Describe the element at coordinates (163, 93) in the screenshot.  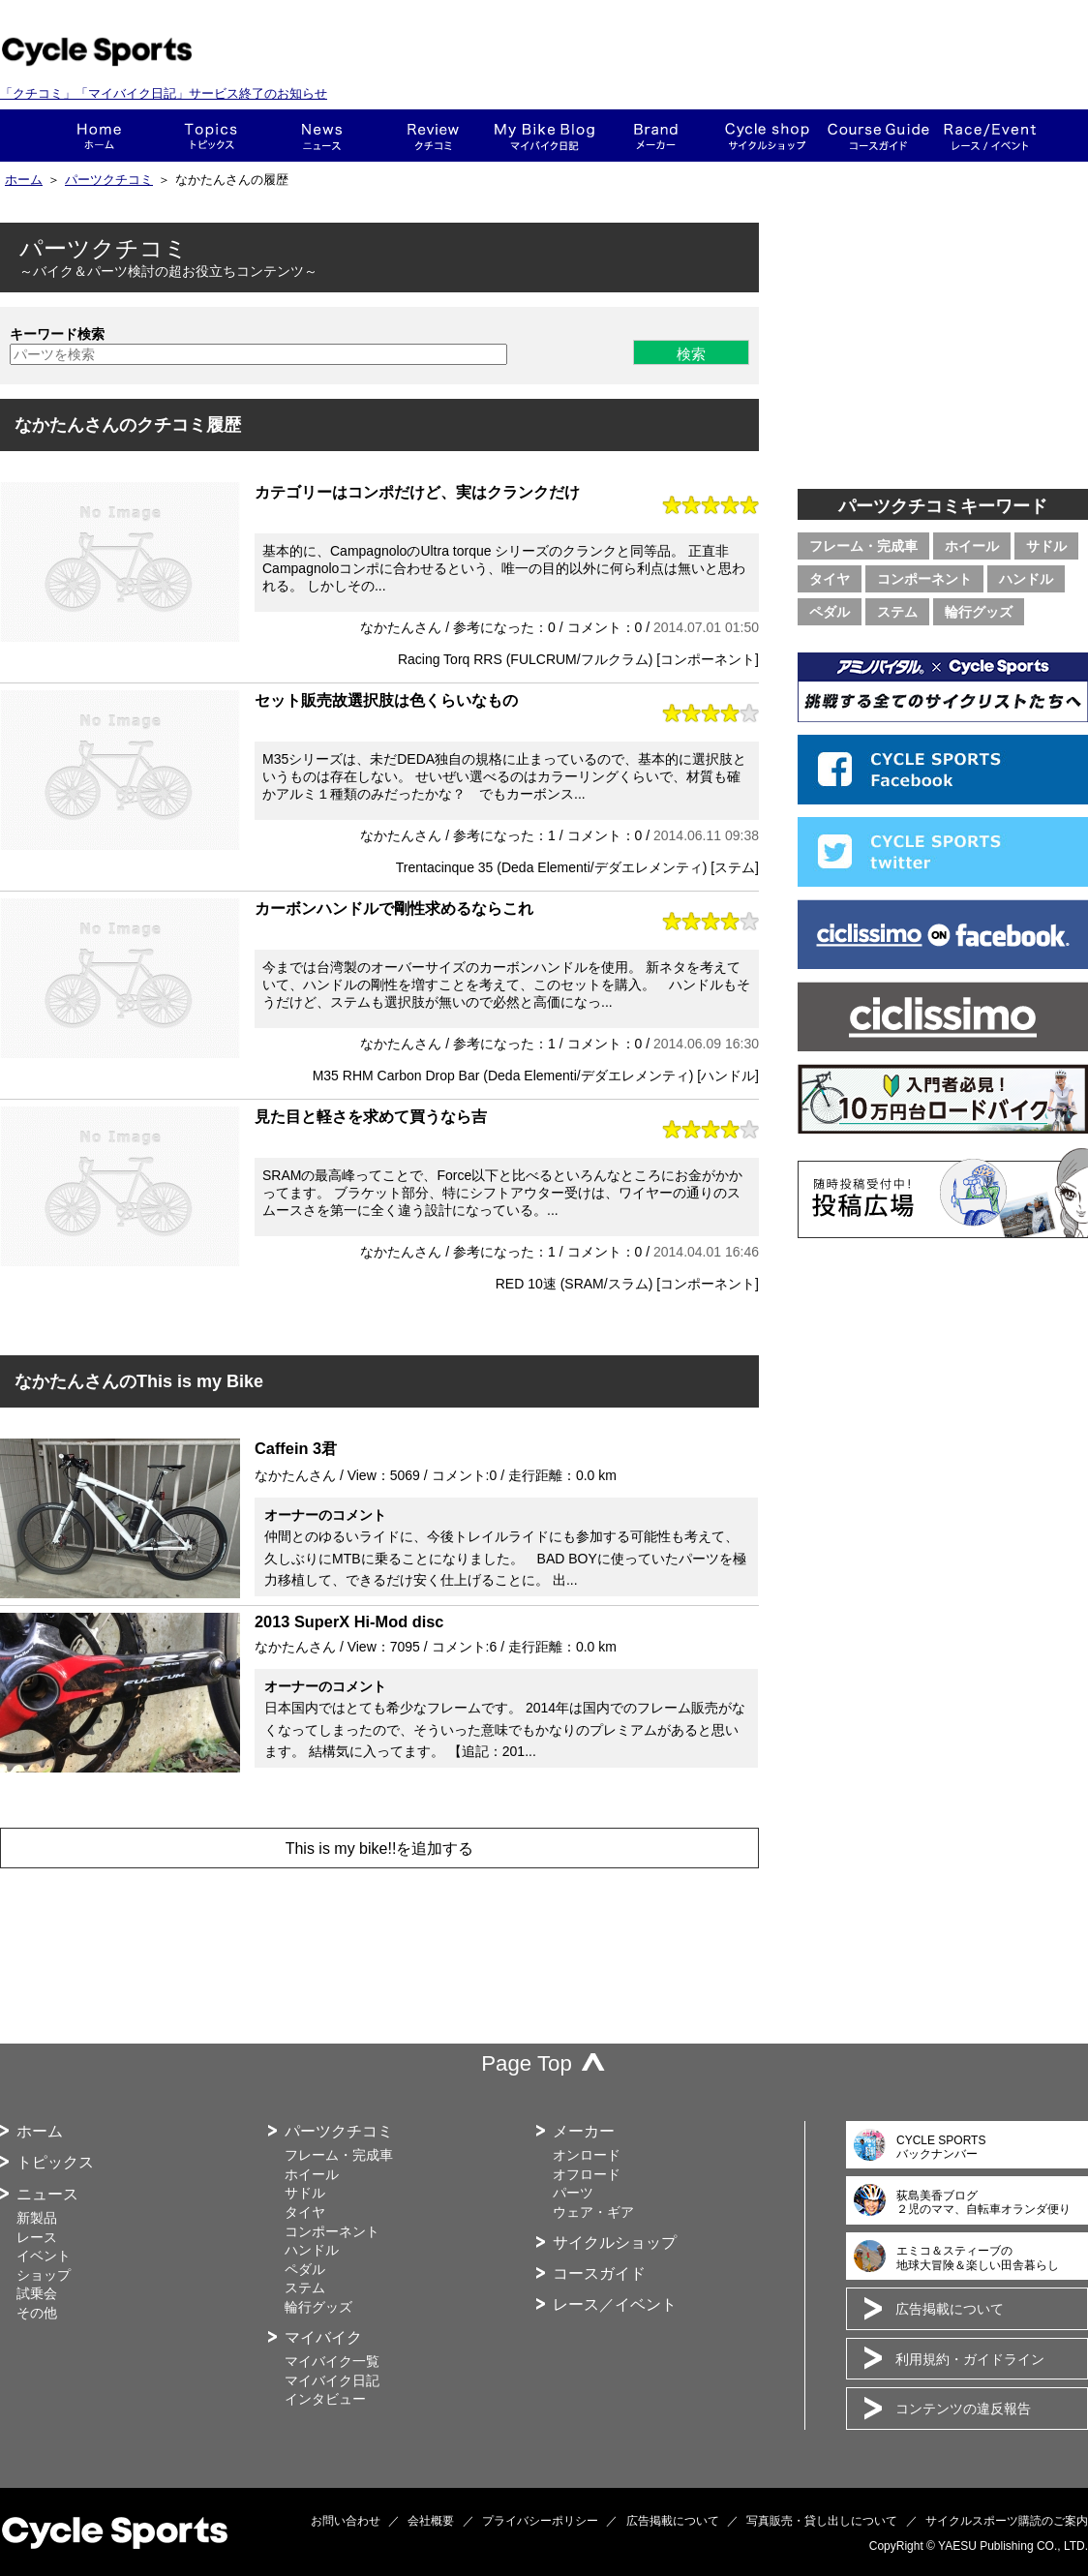
I see `「クチコミ」「マイバイク日記」サービス終了のお知らせ` at that location.